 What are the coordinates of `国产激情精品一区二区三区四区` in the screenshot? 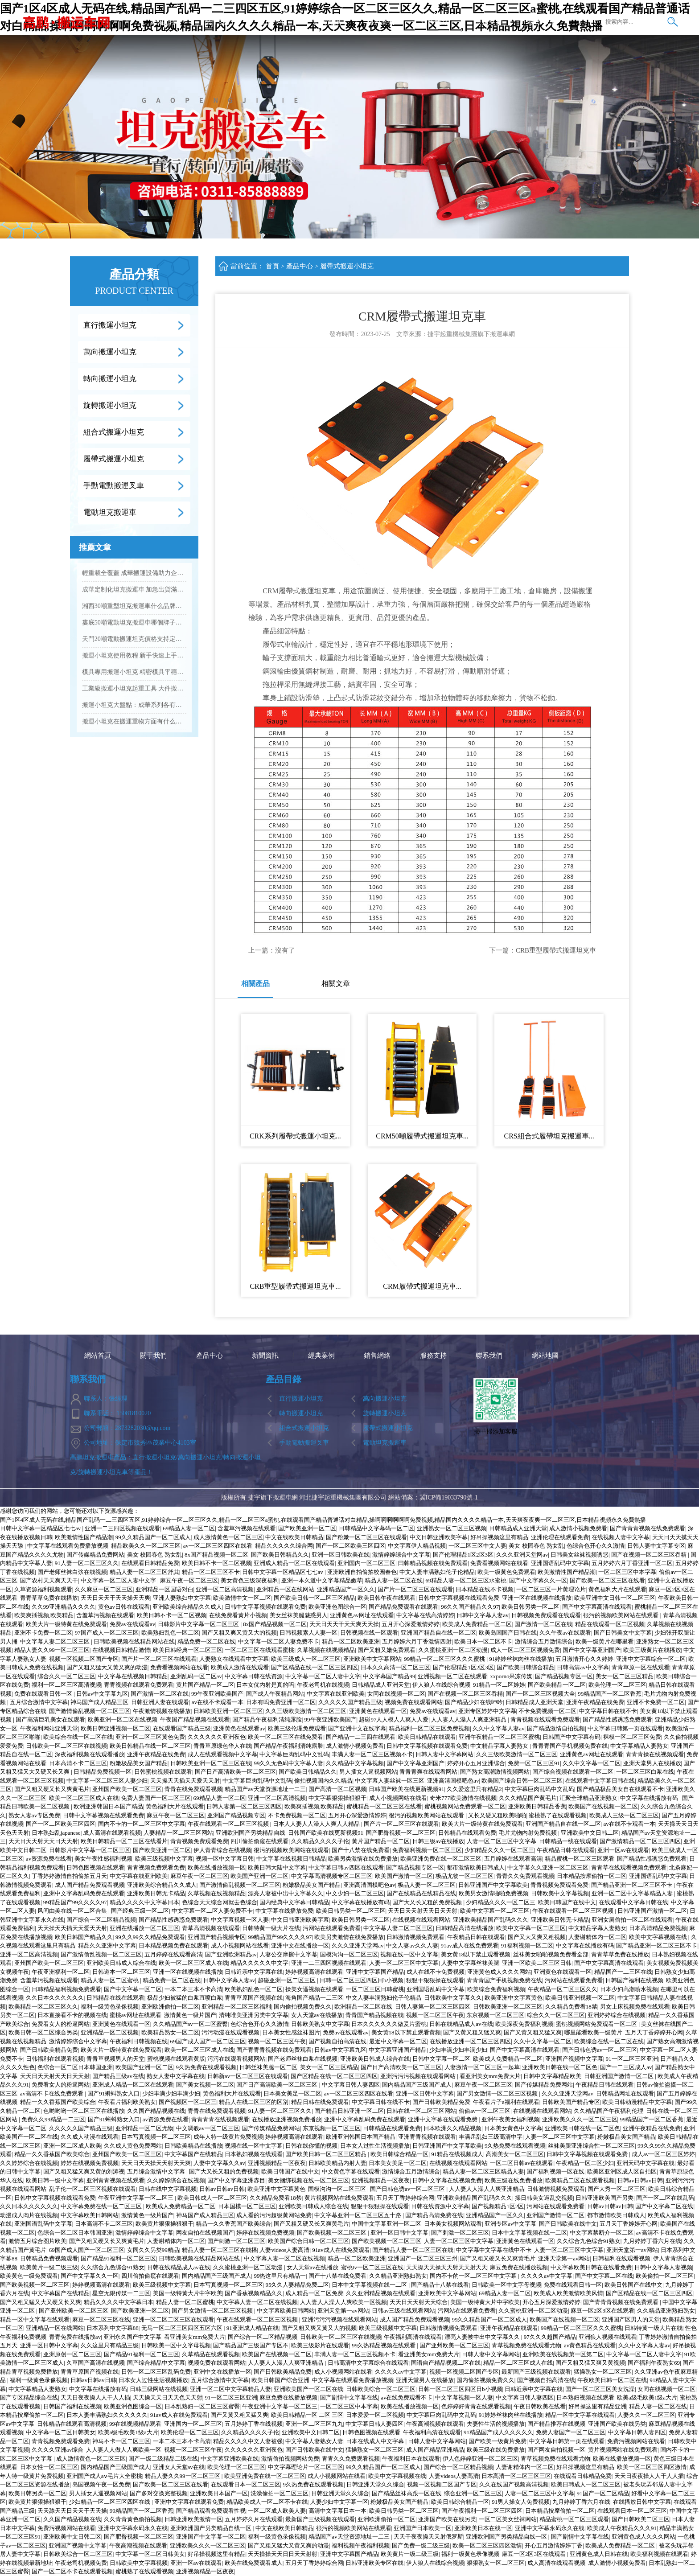 It's located at (640, 1841).